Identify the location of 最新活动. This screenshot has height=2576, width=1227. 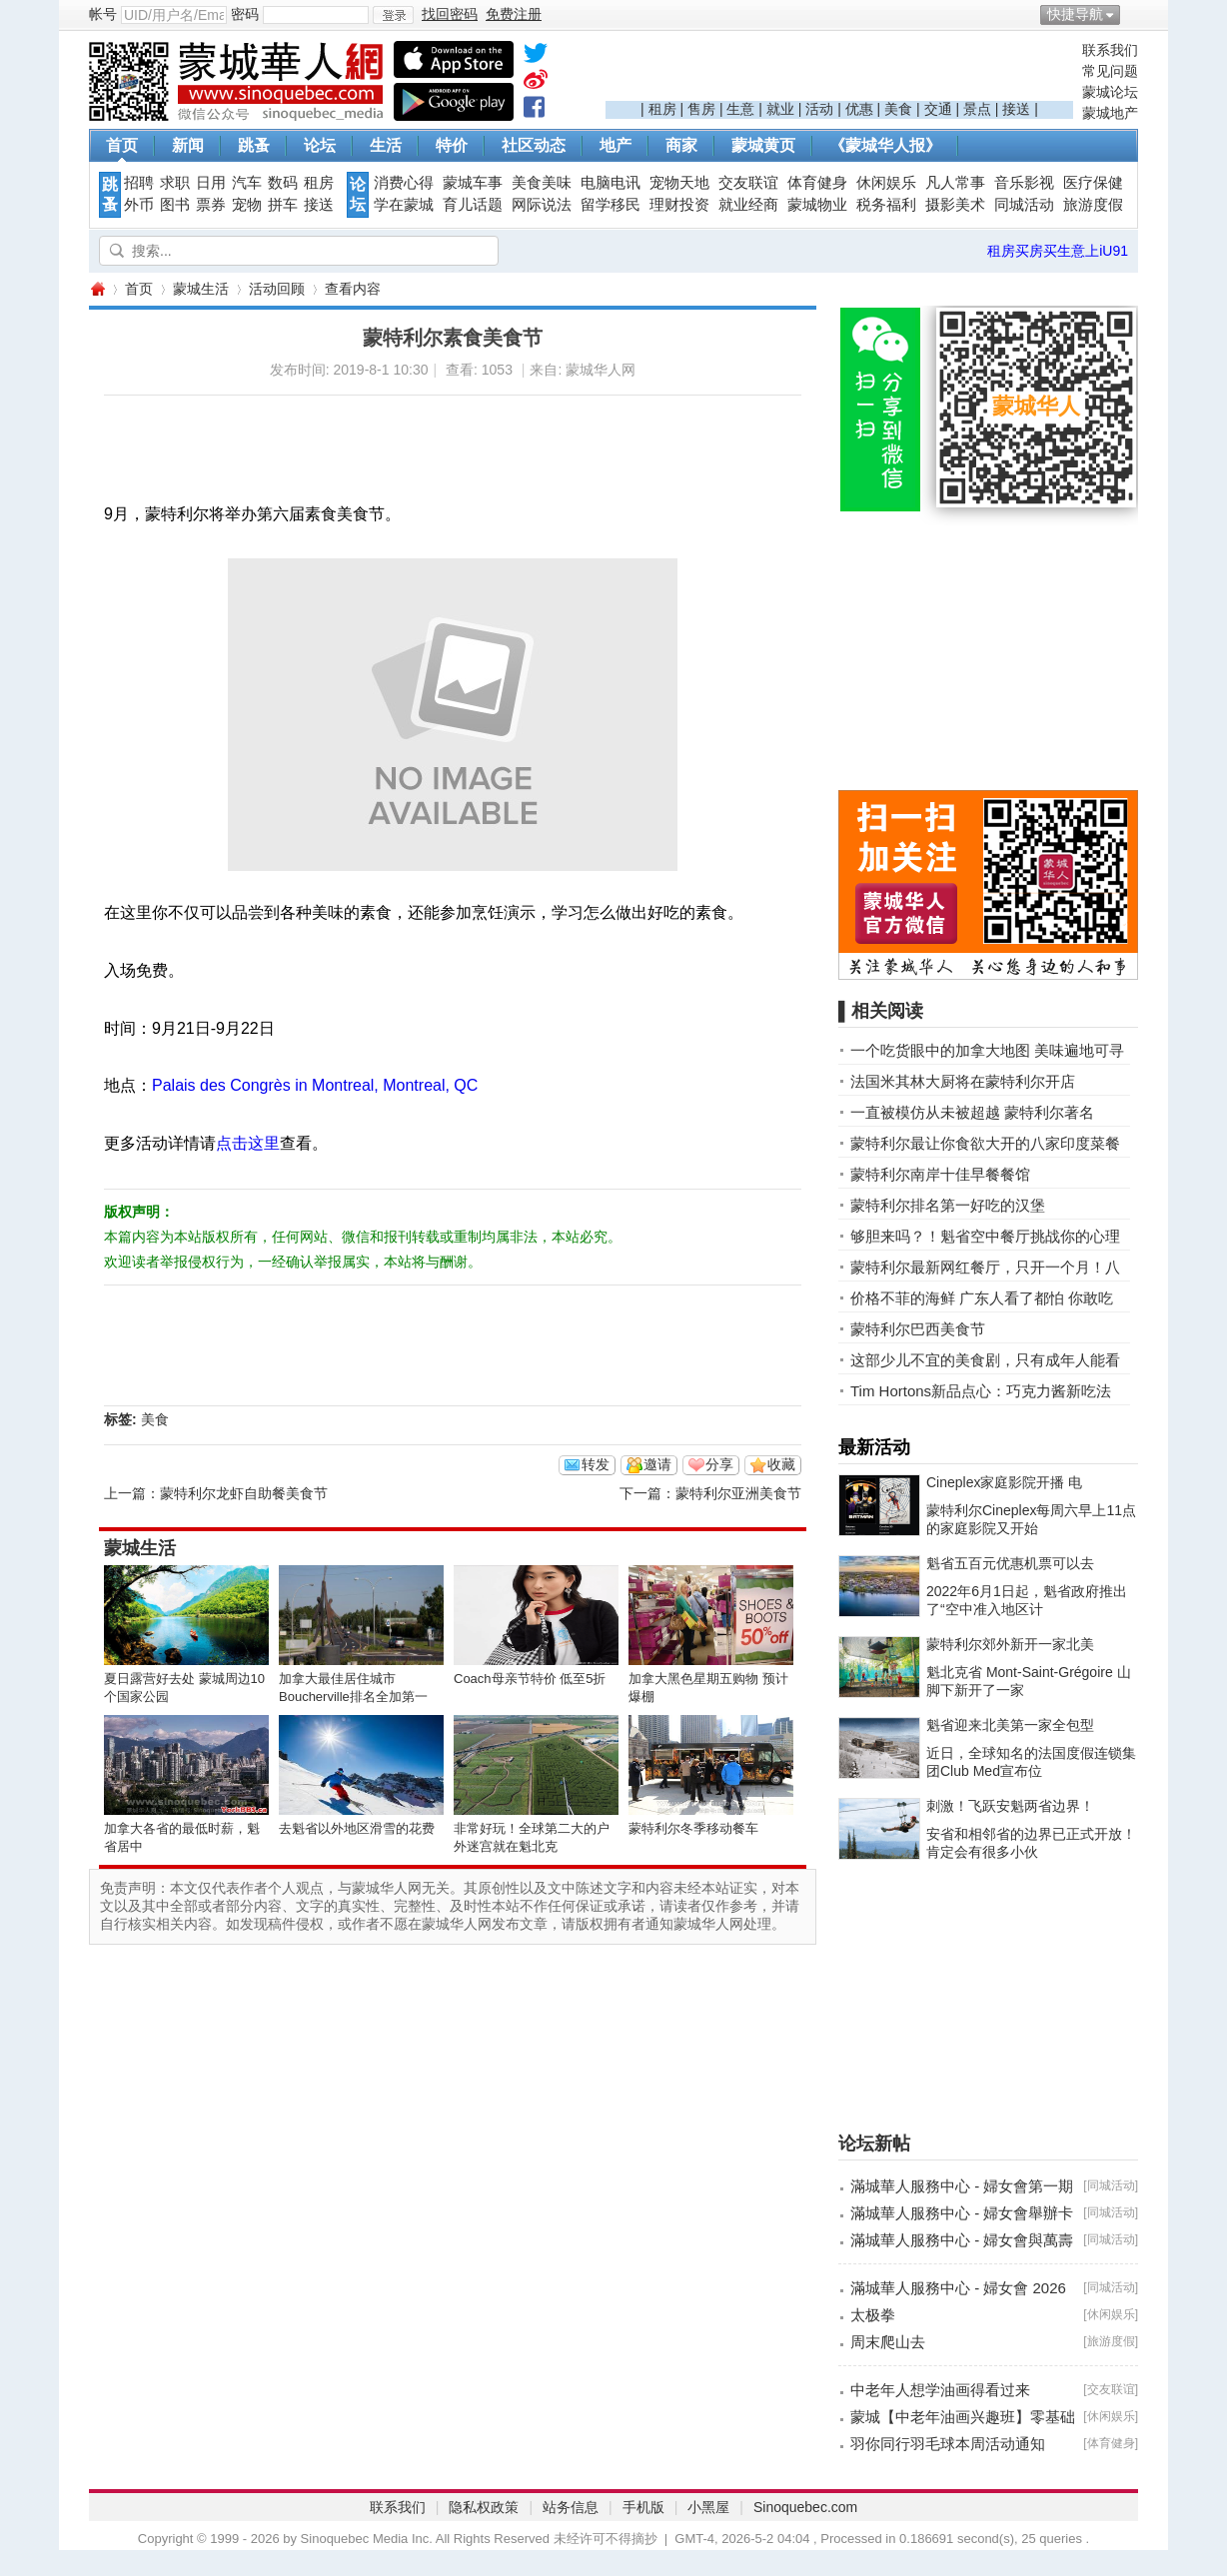
(874, 1447).